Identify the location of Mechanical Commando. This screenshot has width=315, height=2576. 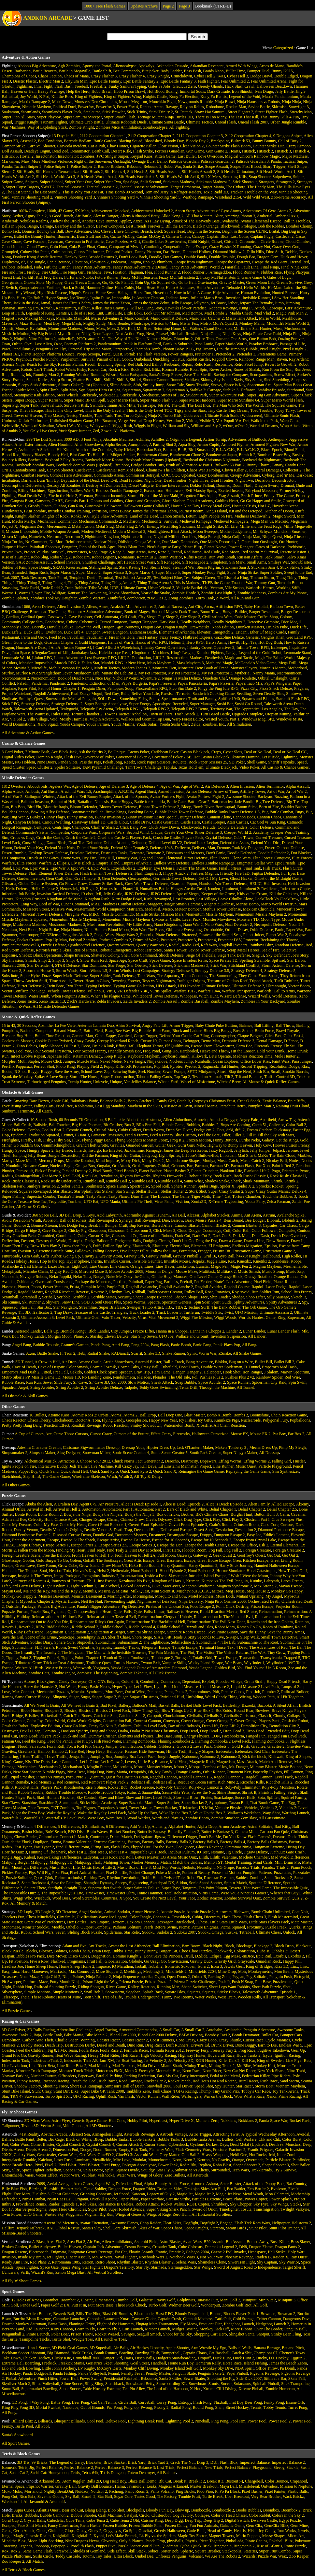
(57, 521).